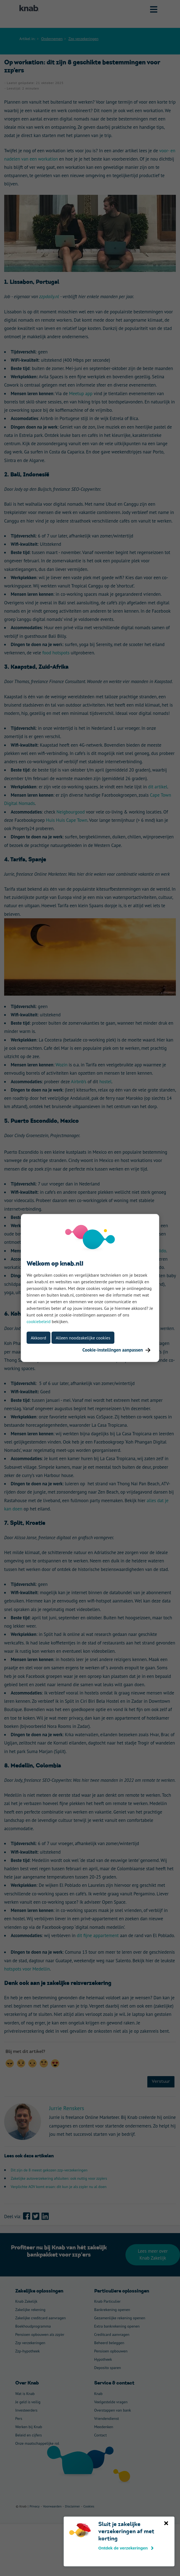 The height and width of the screenshot is (2576, 180). I want to click on Alleen noodzakelijke cookies, so click(83, 1338).